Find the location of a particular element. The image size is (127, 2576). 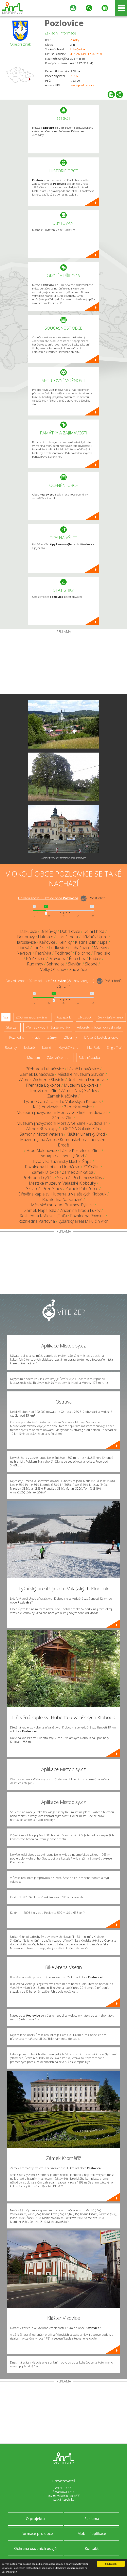

Lyžařský areál Újezd u Valašských Klobouk is located at coordinates (62, 1101).